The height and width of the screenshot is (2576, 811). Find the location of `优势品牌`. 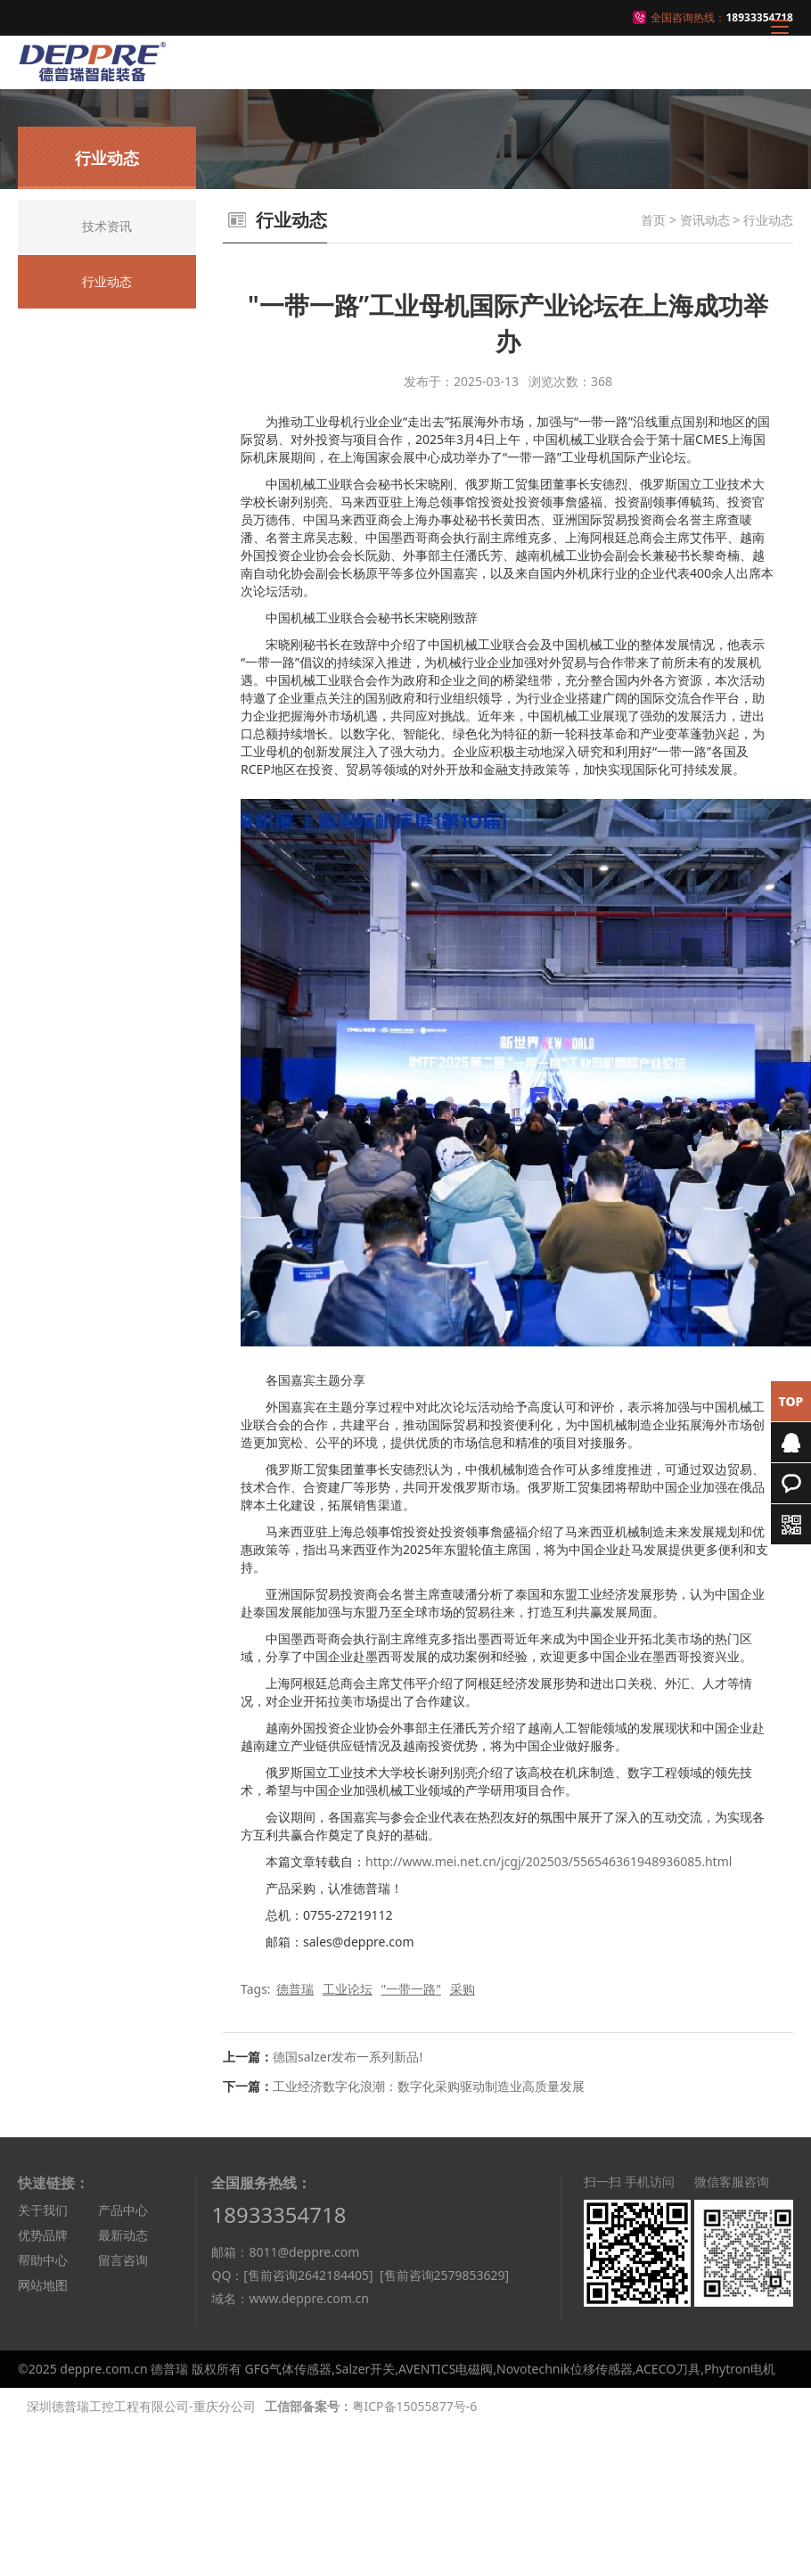

优势品牌 is located at coordinates (43, 2234).